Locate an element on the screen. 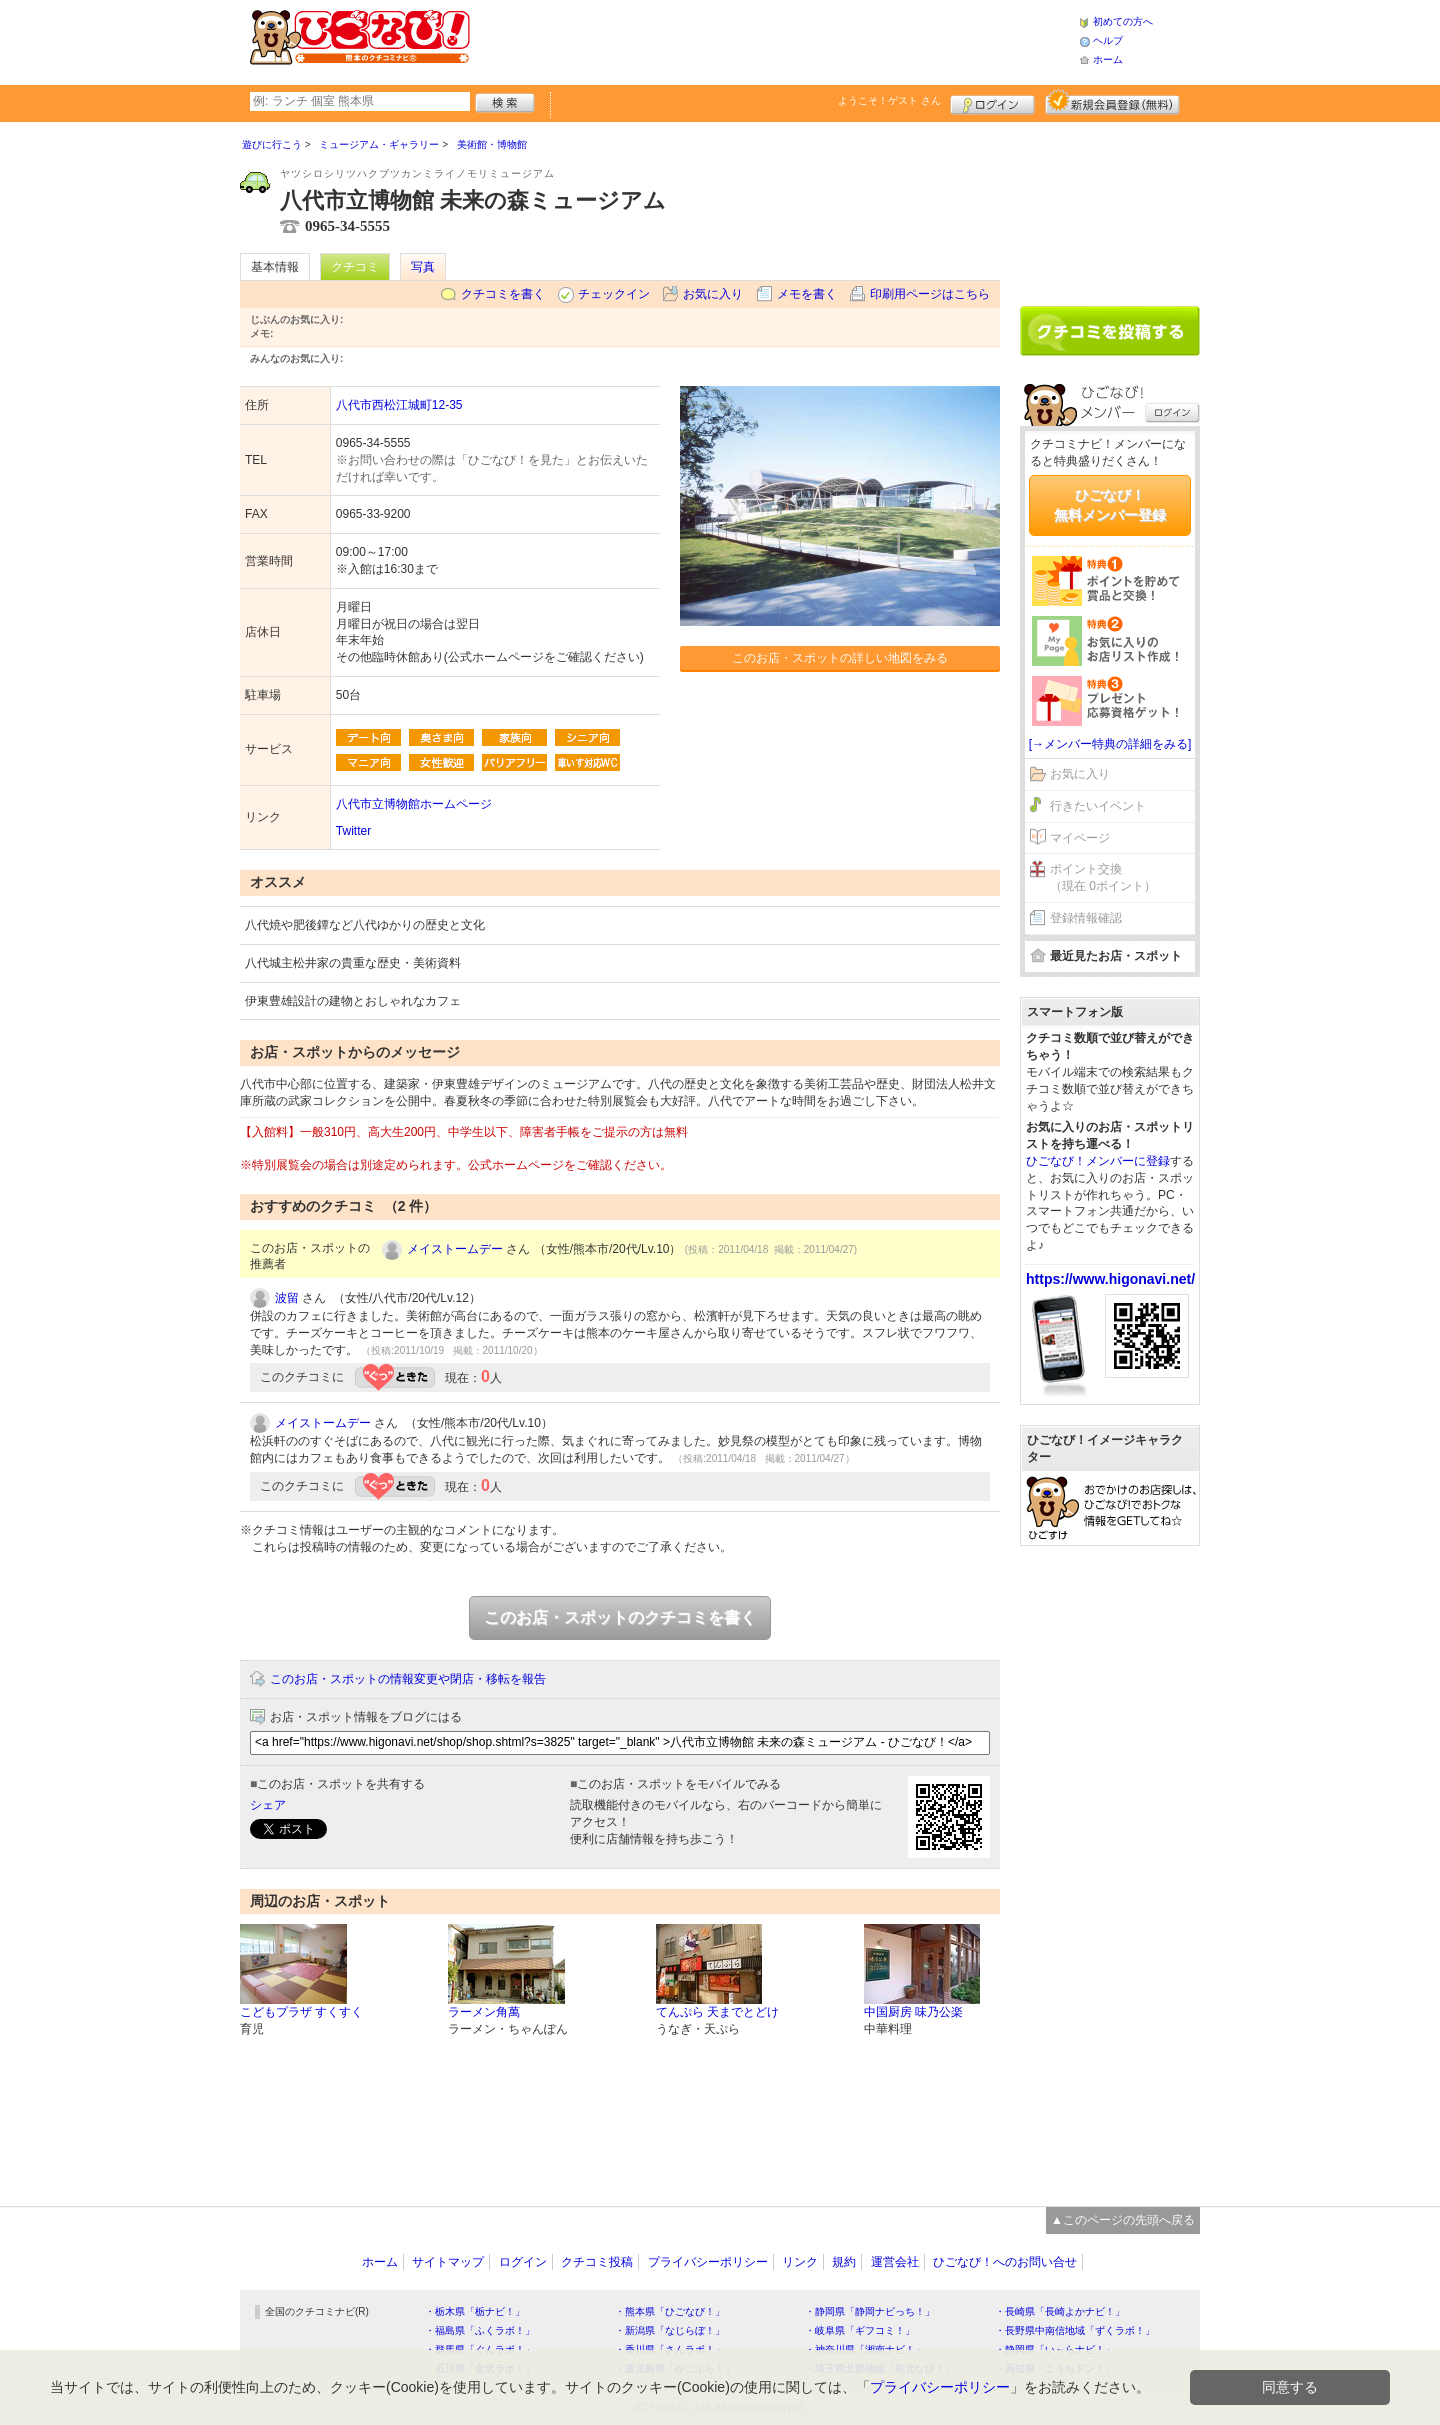 The width and height of the screenshot is (1440, 2425). ・熊本県「ひごなび！」 is located at coordinates (670, 2311).